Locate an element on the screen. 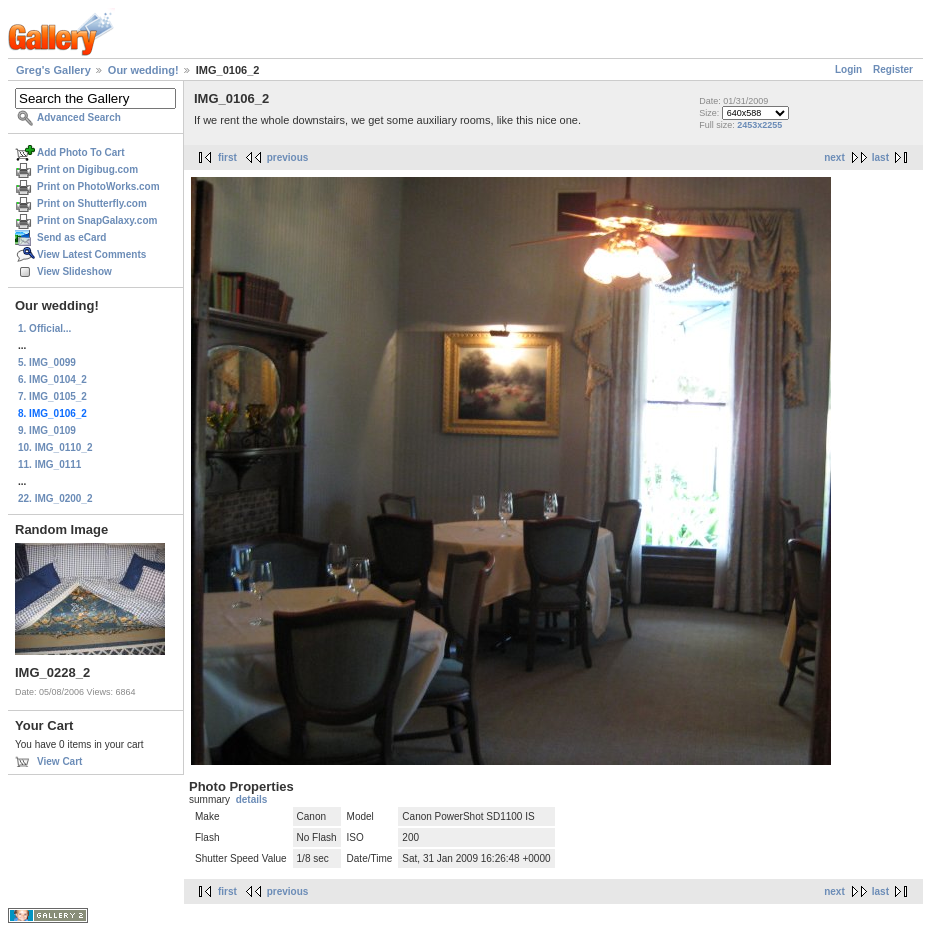 Image resolution: width=931 pixels, height=933 pixels. 22. IMG_0200_2 is located at coordinates (55, 498).